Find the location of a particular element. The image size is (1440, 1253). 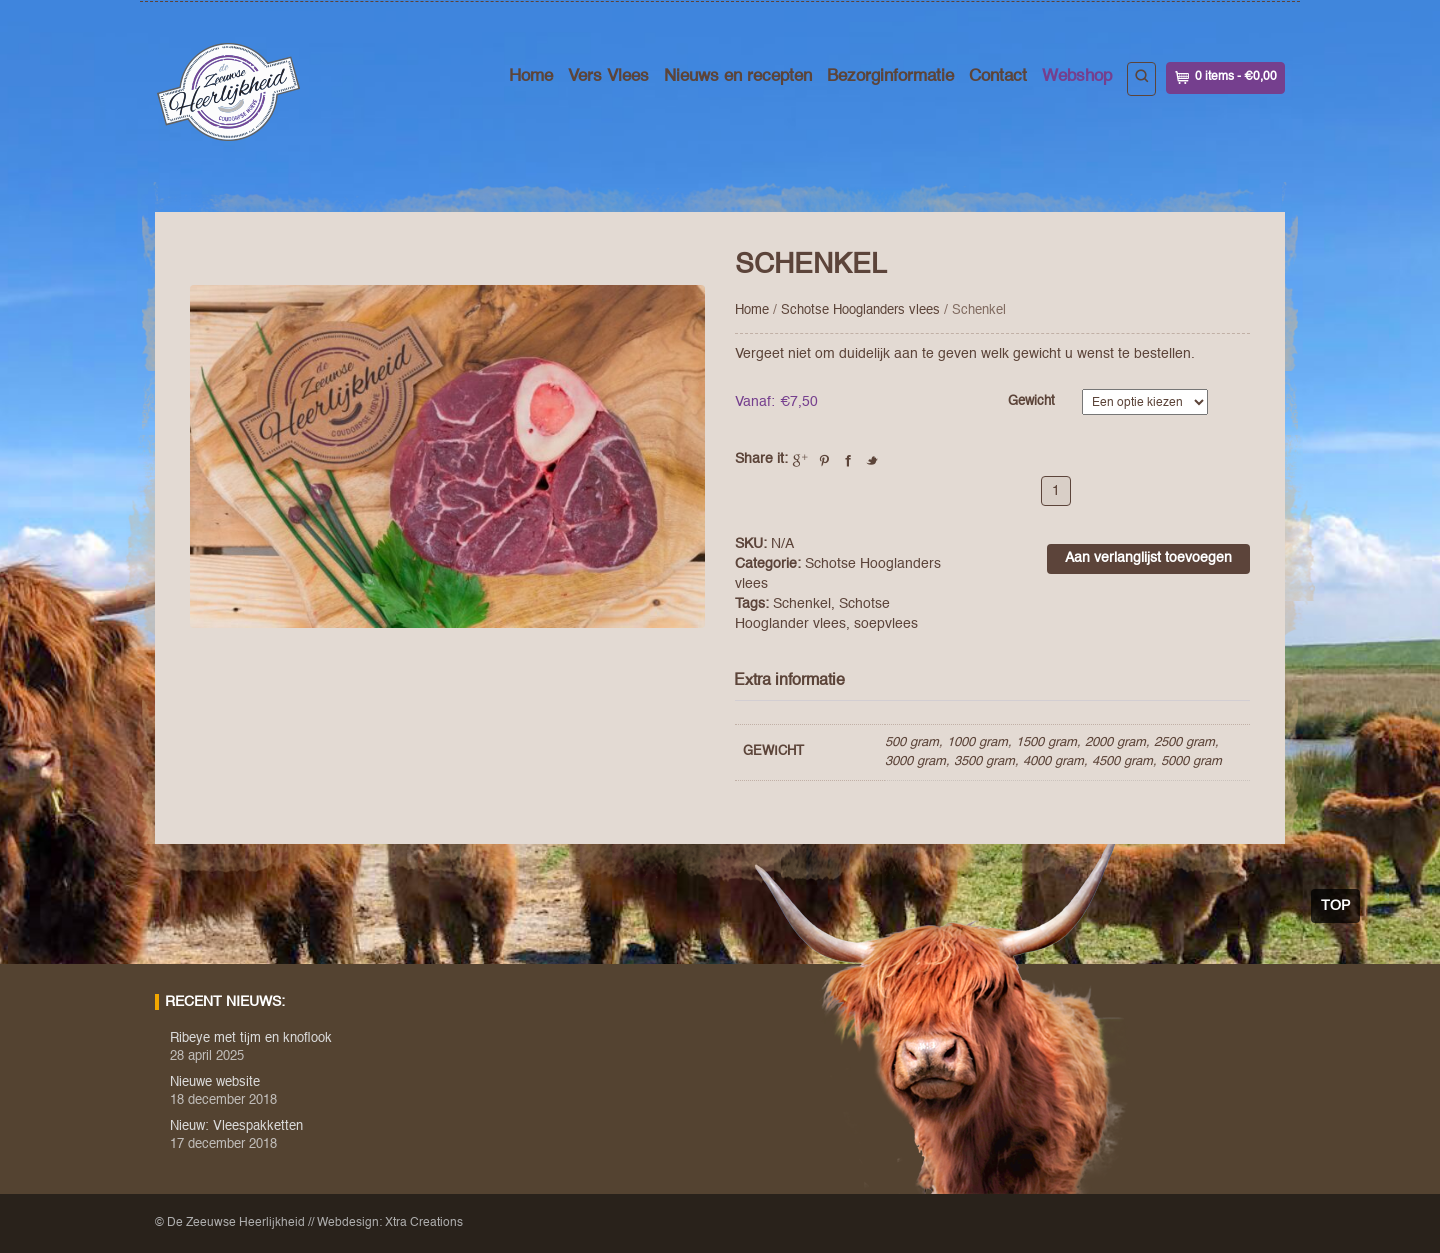

Contact is located at coordinates (998, 76).